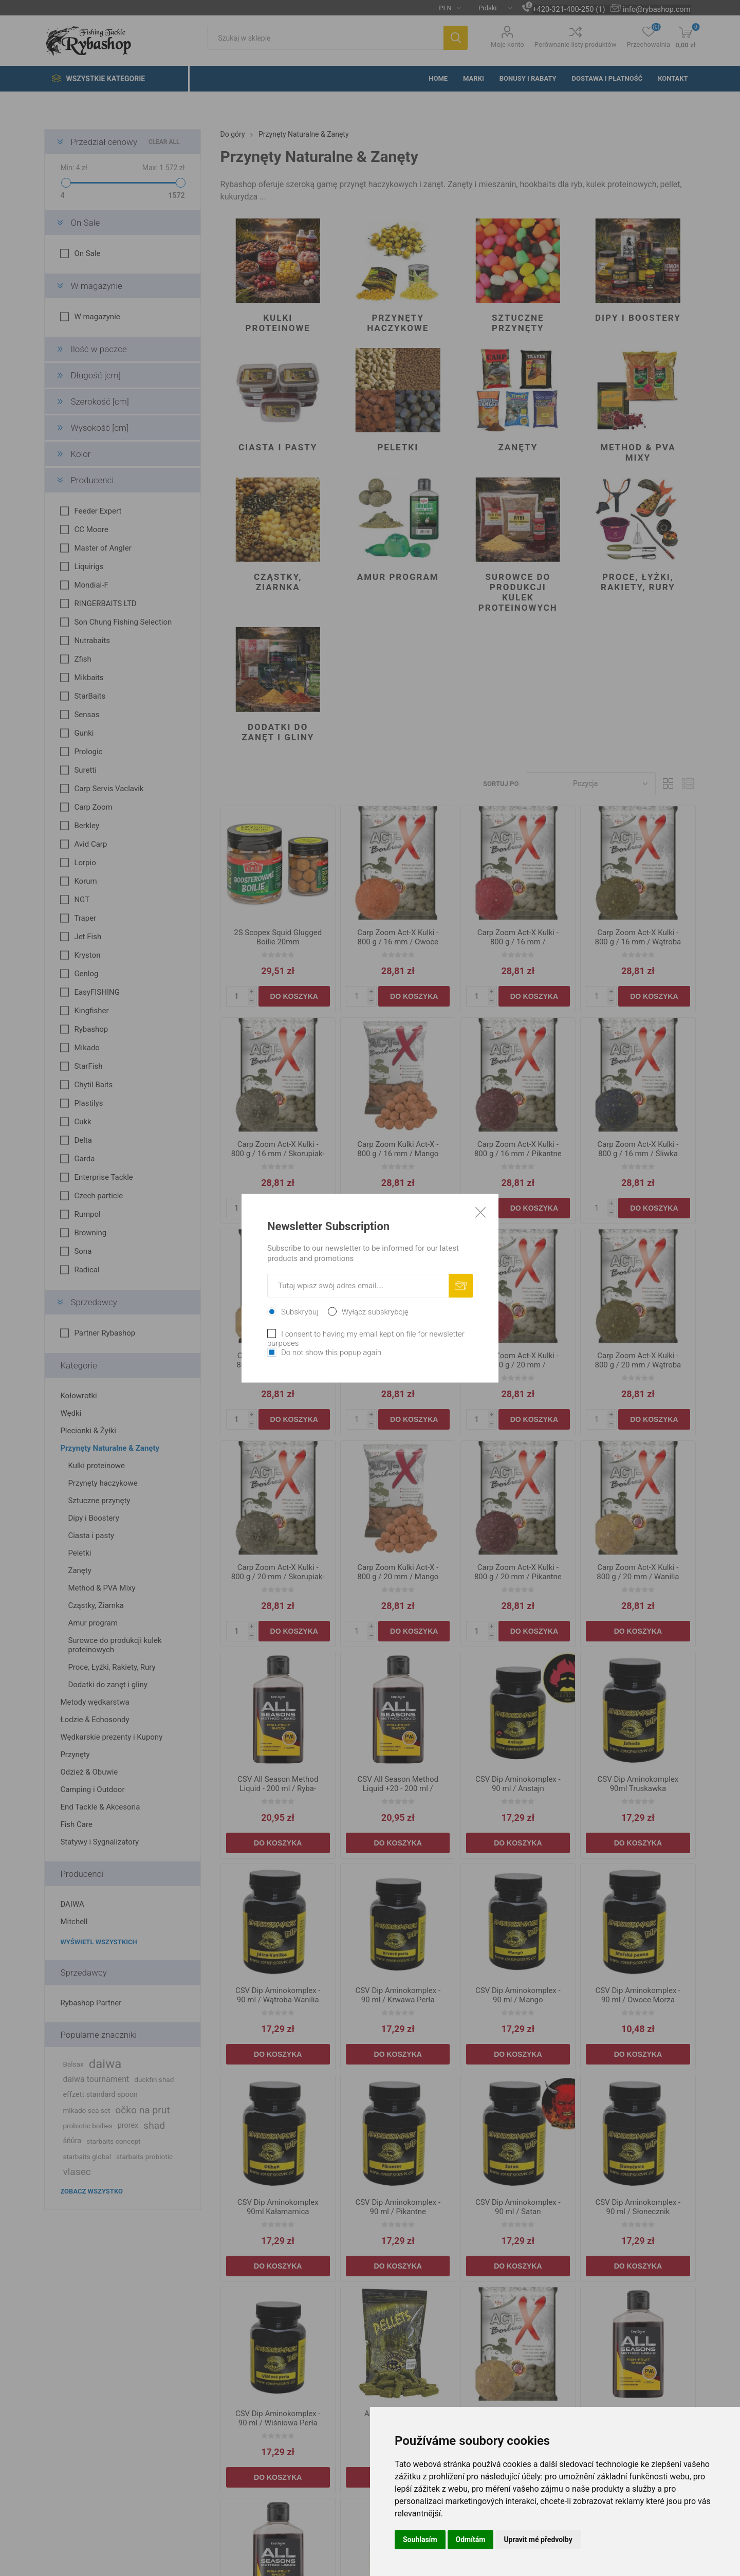 The image size is (740, 2576). What do you see at coordinates (95, 375) in the screenshot?
I see `Długość [cm]` at bounding box center [95, 375].